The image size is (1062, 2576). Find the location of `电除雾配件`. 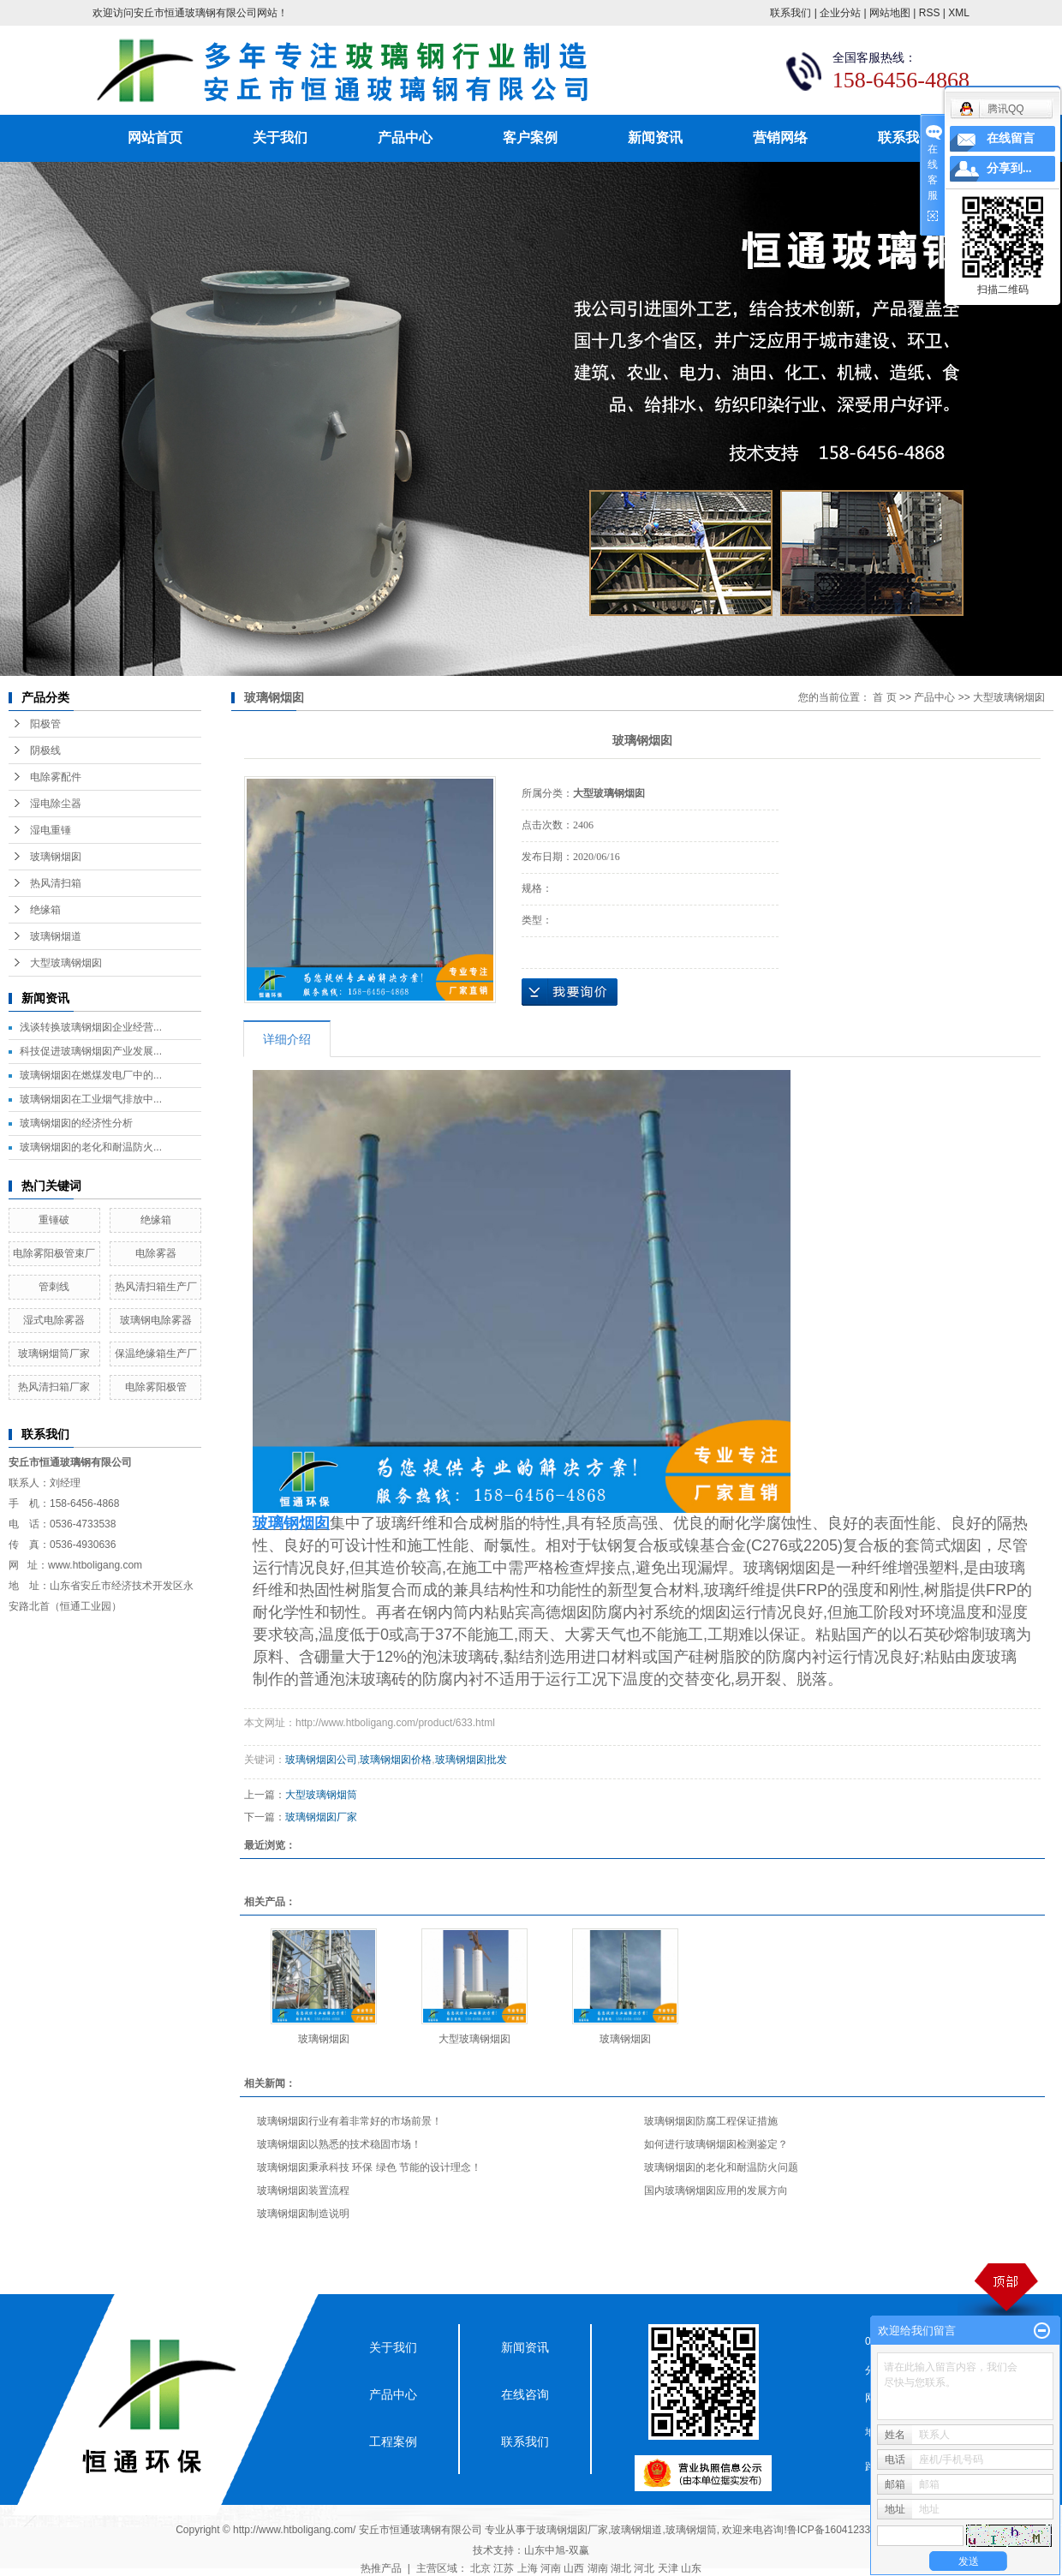

电除雾配件 is located at coordinates (55, 777).